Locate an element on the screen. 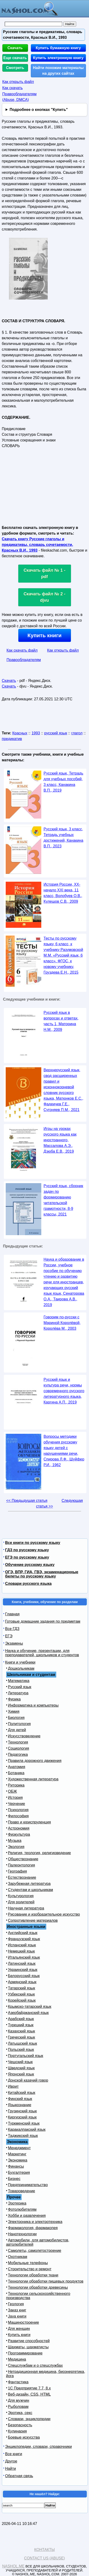  Чешский язык is located at coordinates (20, 2062).